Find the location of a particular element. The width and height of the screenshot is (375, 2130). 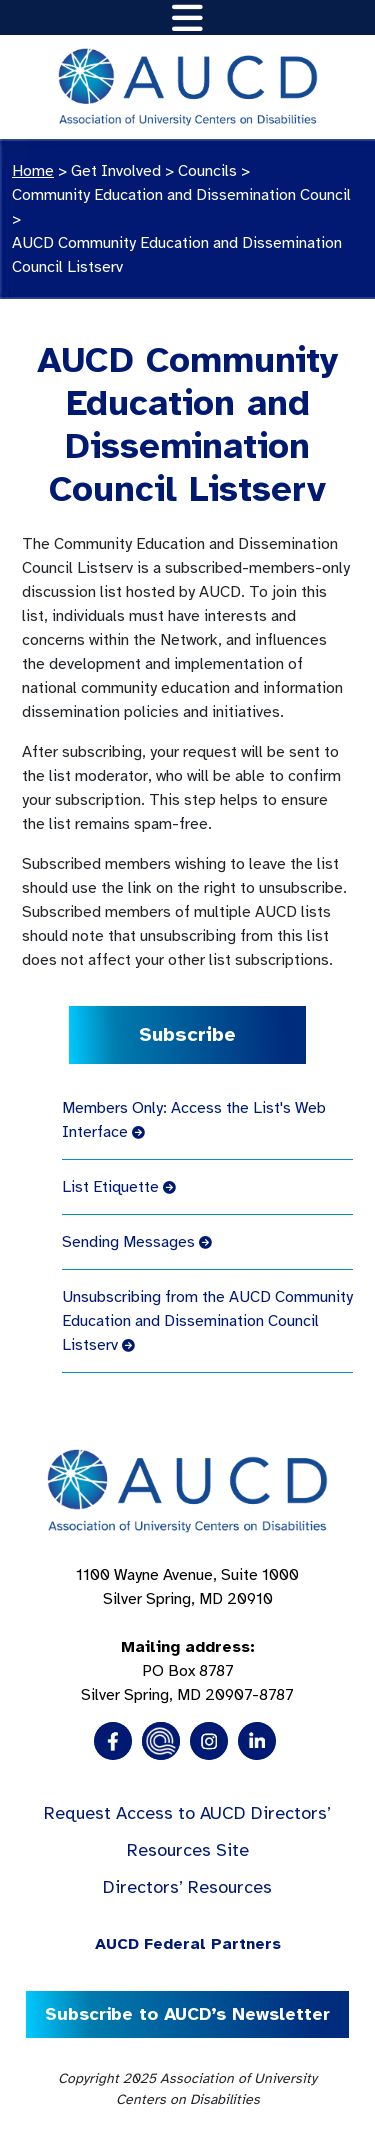

Sending Messages is located at coordinates (137, 1242).